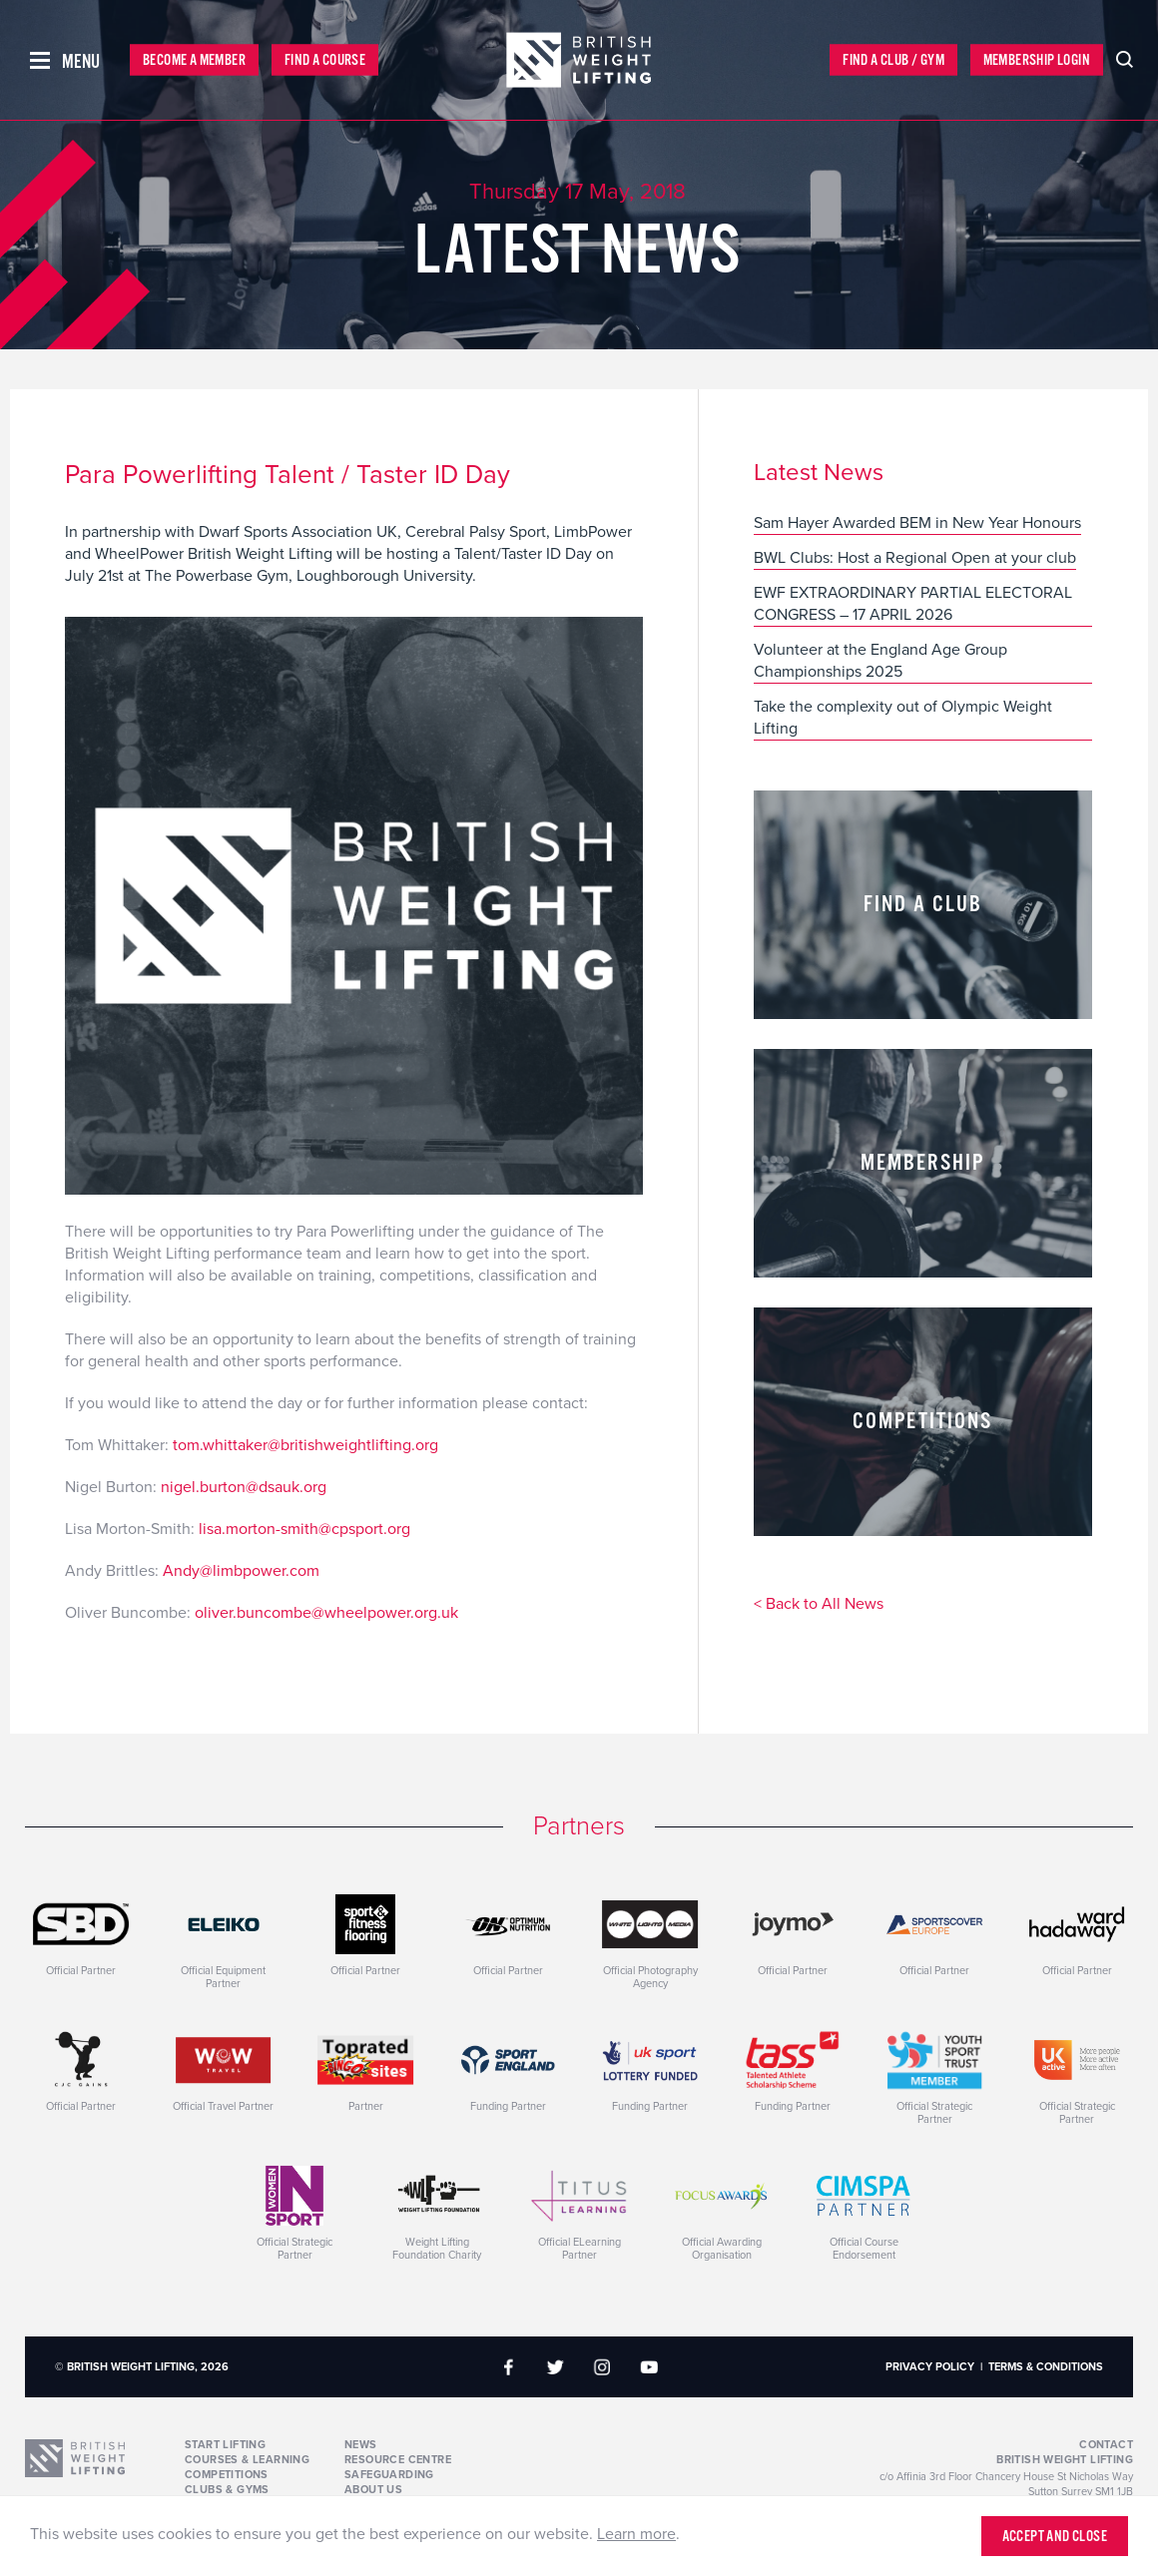 The height and width of the screenshot is (2576, 1158). I want to click on British Weight Lifting, so click(1064, 2459).